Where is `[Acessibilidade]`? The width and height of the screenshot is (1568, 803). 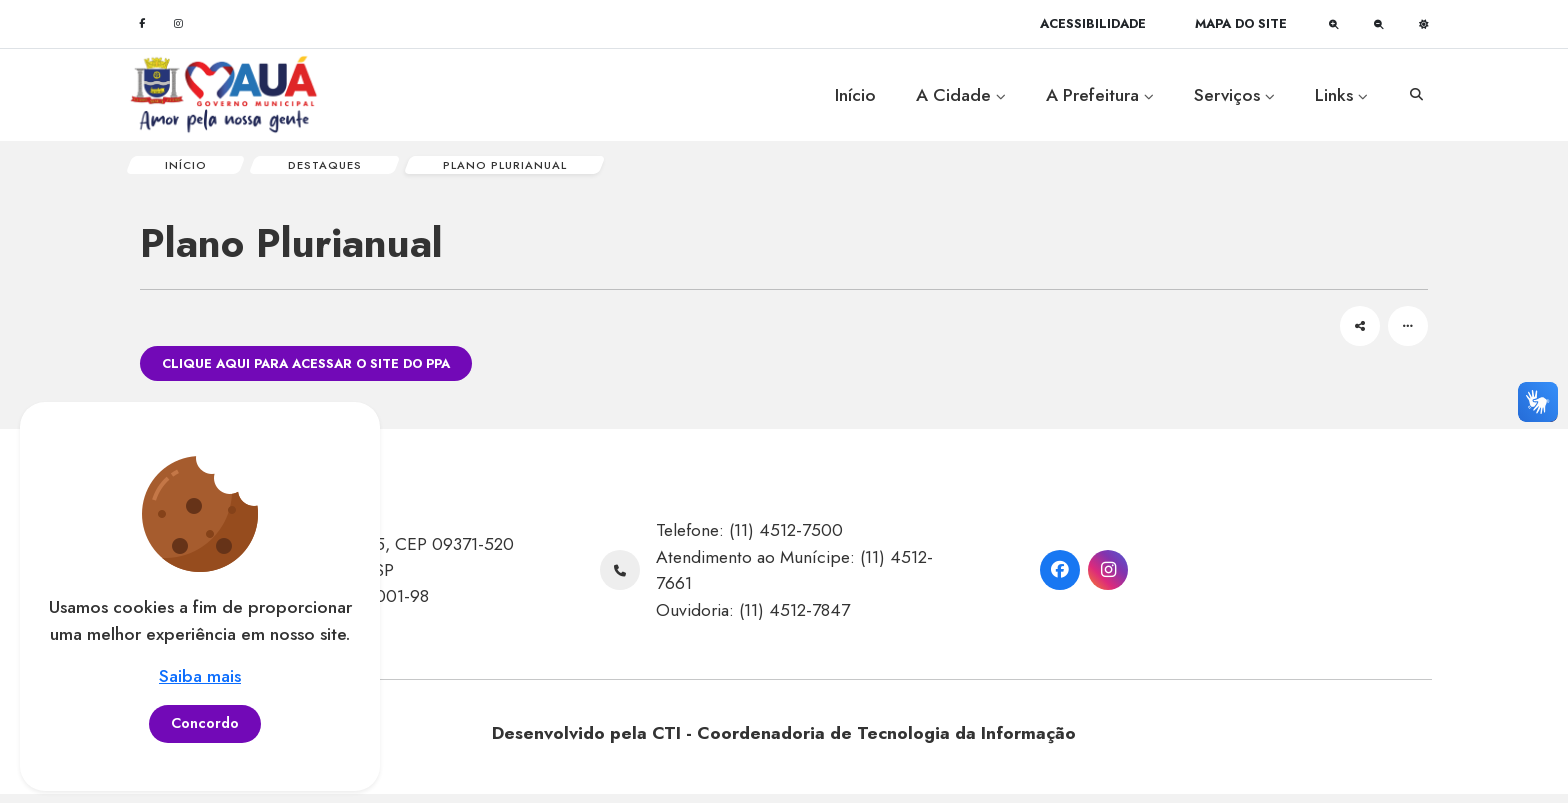 [Acessibilidade] is located at coordinates (1093, 23).